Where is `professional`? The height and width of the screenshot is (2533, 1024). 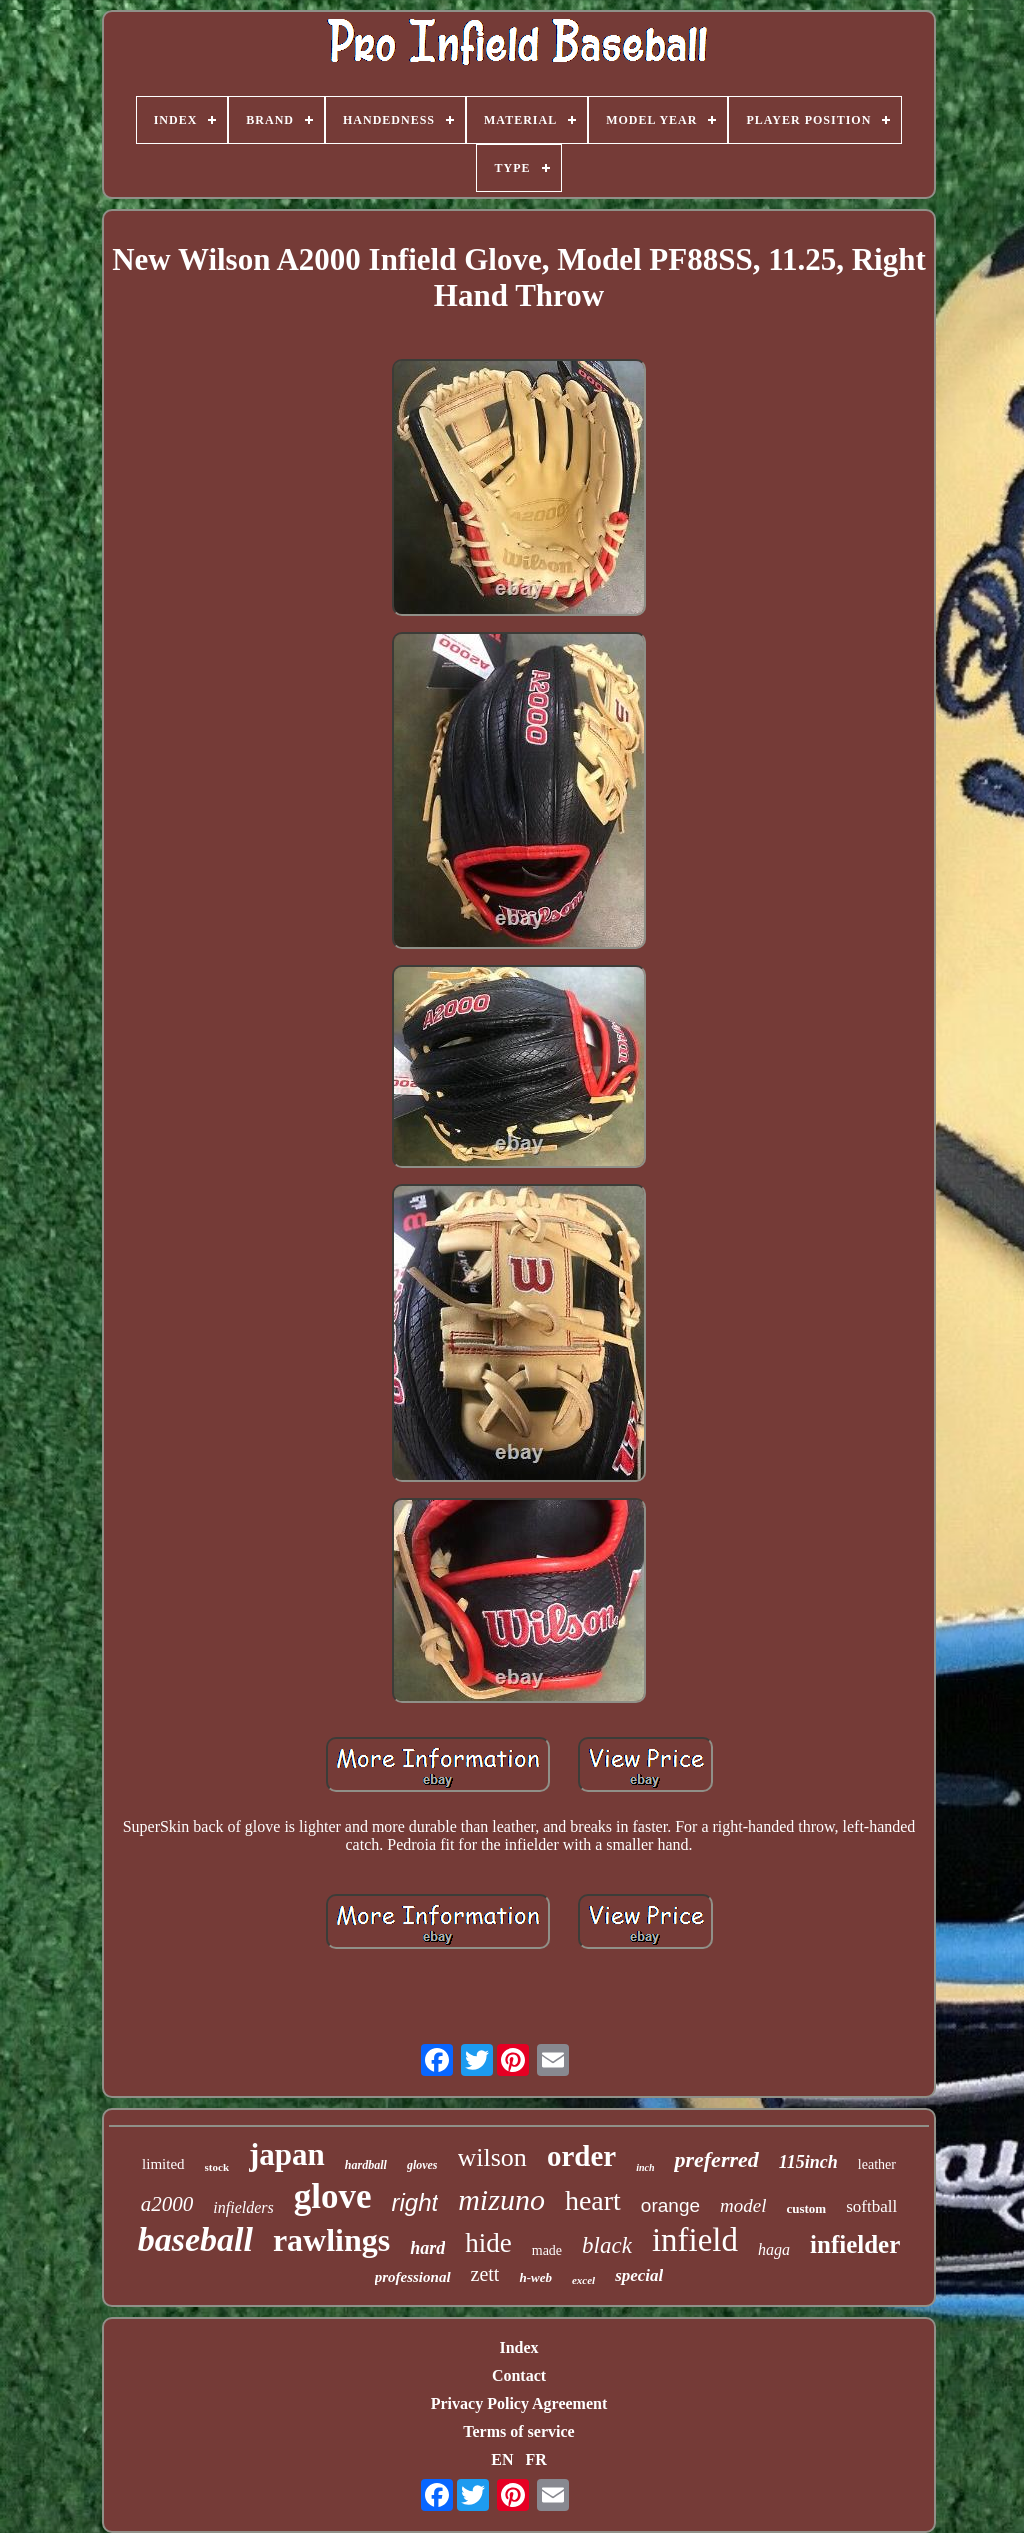 professional is located at coordinates (413, 2277).